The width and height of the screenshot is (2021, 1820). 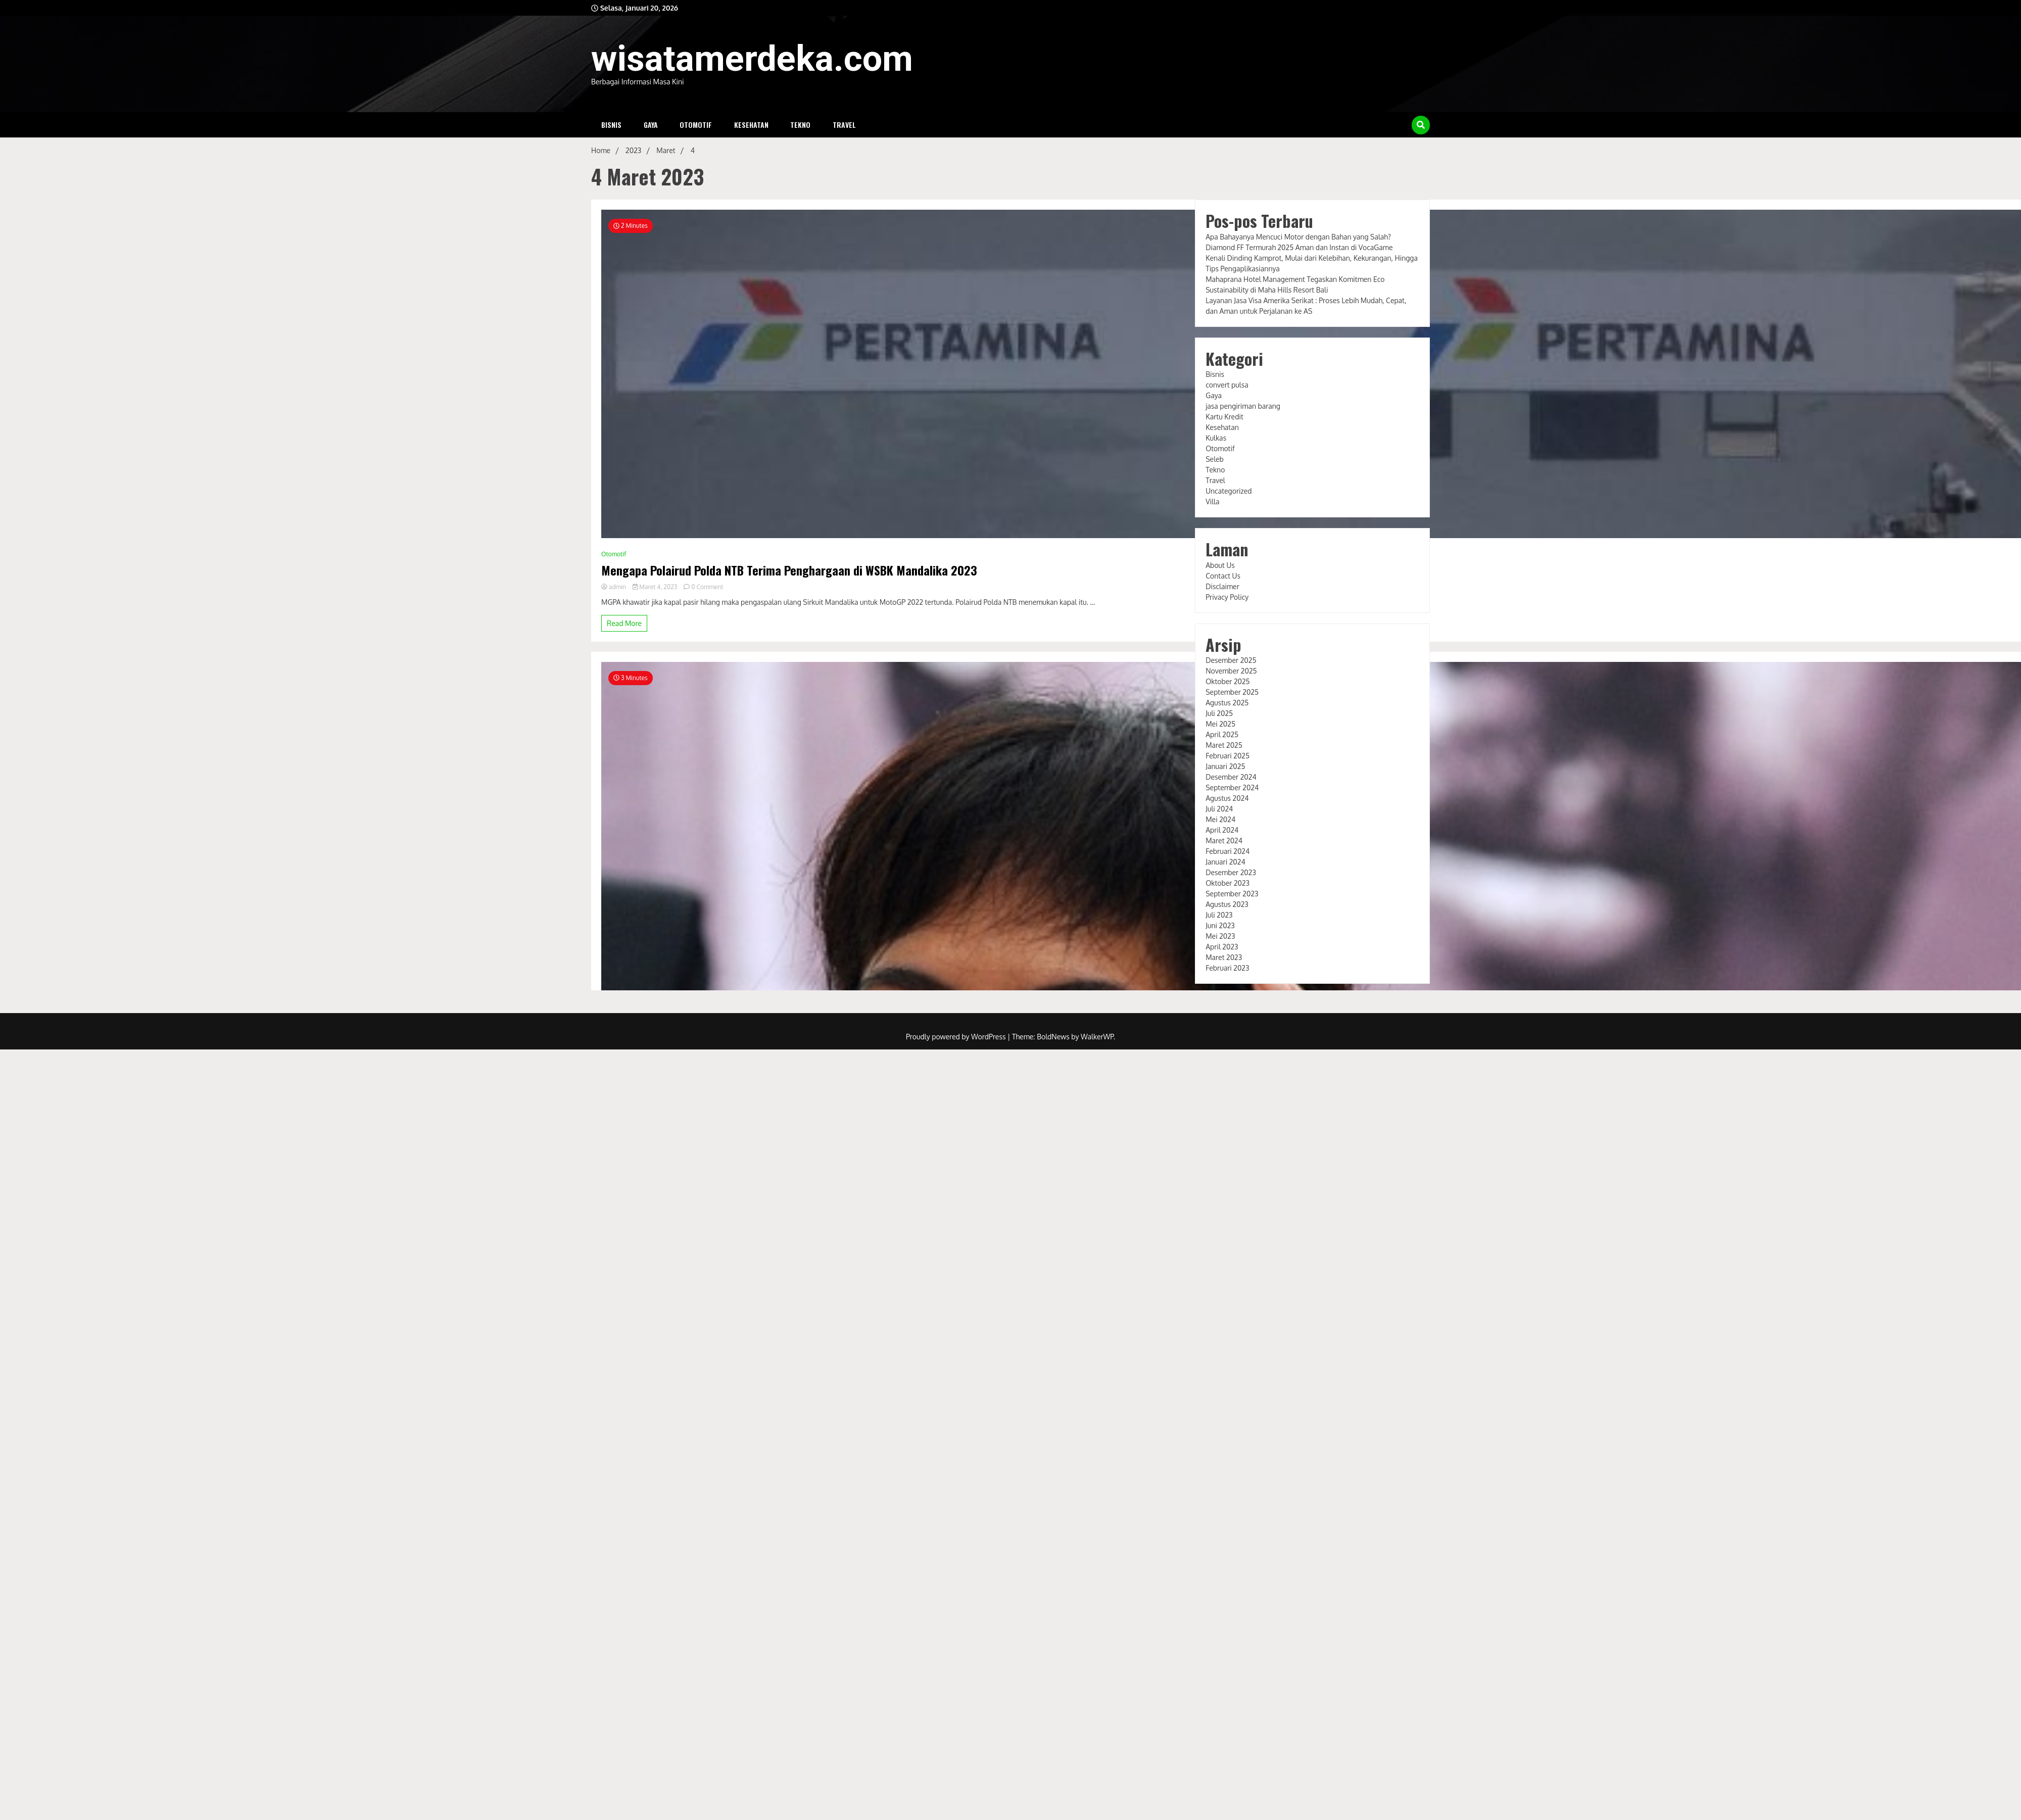 I want to click on Desember 2025, so click(x=1231, y=660).